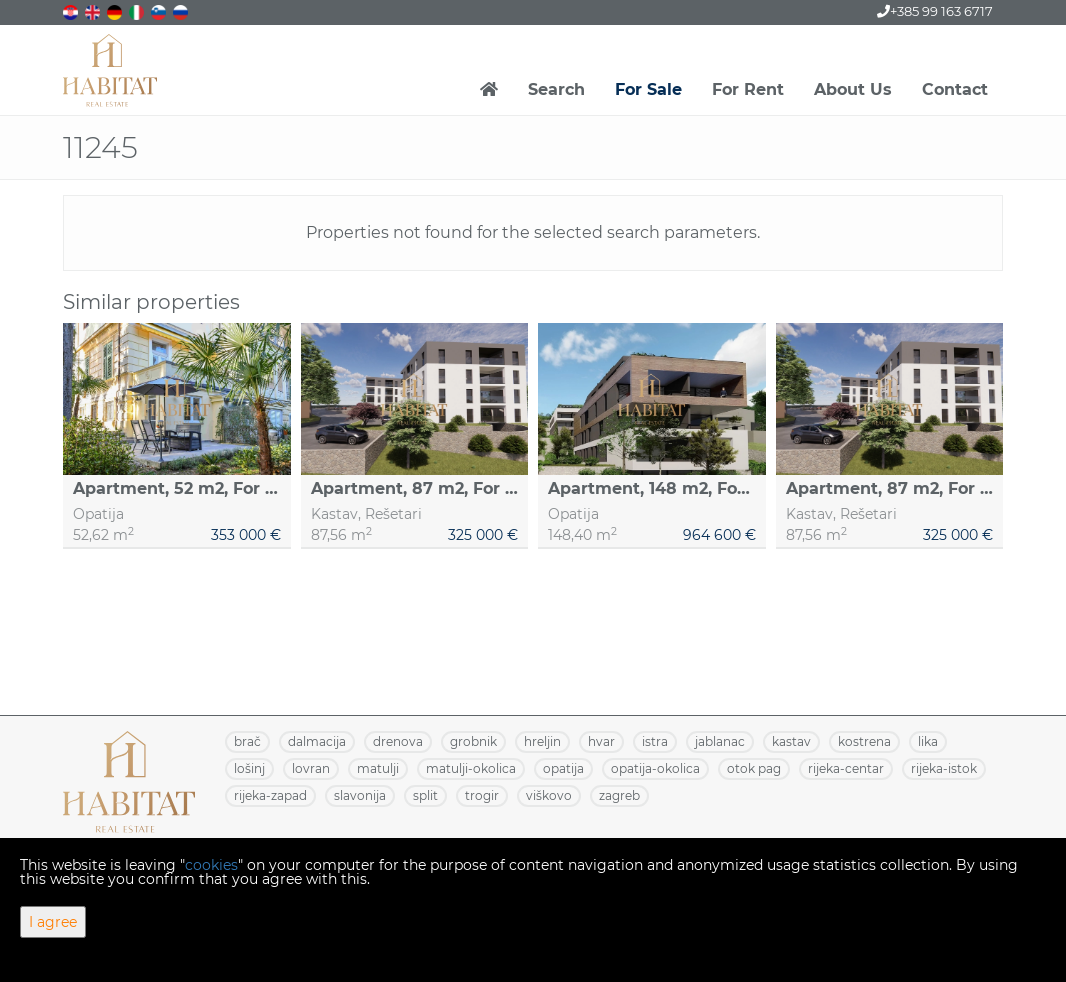  What do you see at coordinates (944, 768) in the screenshot?
I see `RIJEKA-ISTOK` at bounding box center [944, 768].